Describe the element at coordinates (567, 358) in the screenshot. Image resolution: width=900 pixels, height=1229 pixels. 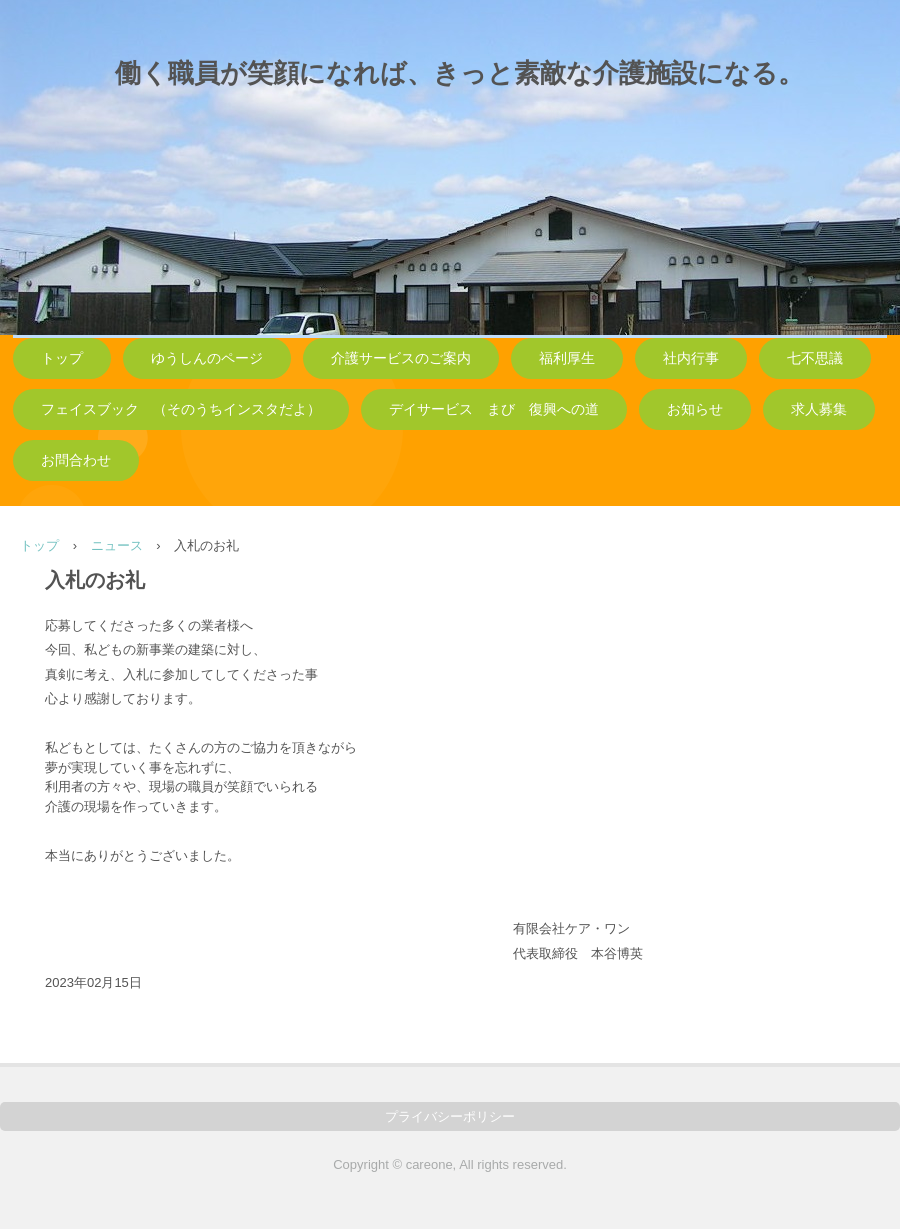
I see `福利厚生` at that location.